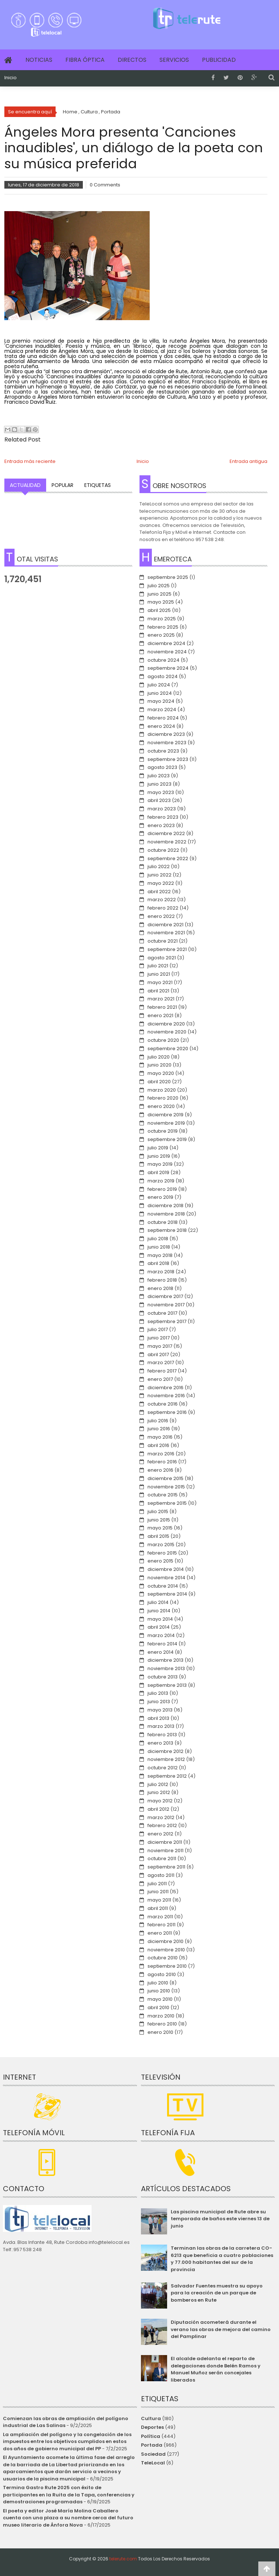 This screenshot has width=279, height=2576. Describe the element at coordinates (163, 717) in the screenshot. I see `febrero 2024` at that location.